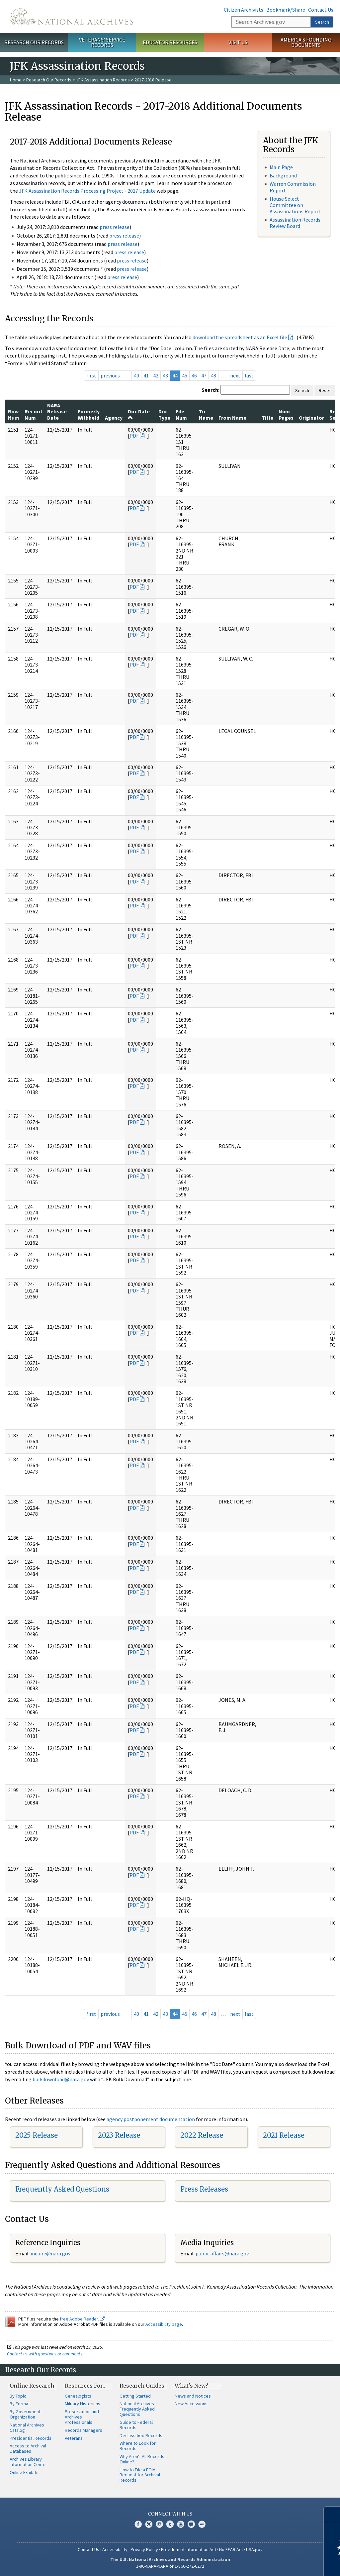 The image size is (340, 2576). What do you see at coordinates (141, 2435) in the screenshot?
I see `Declassified Records` at bounding box center [141, 2435].